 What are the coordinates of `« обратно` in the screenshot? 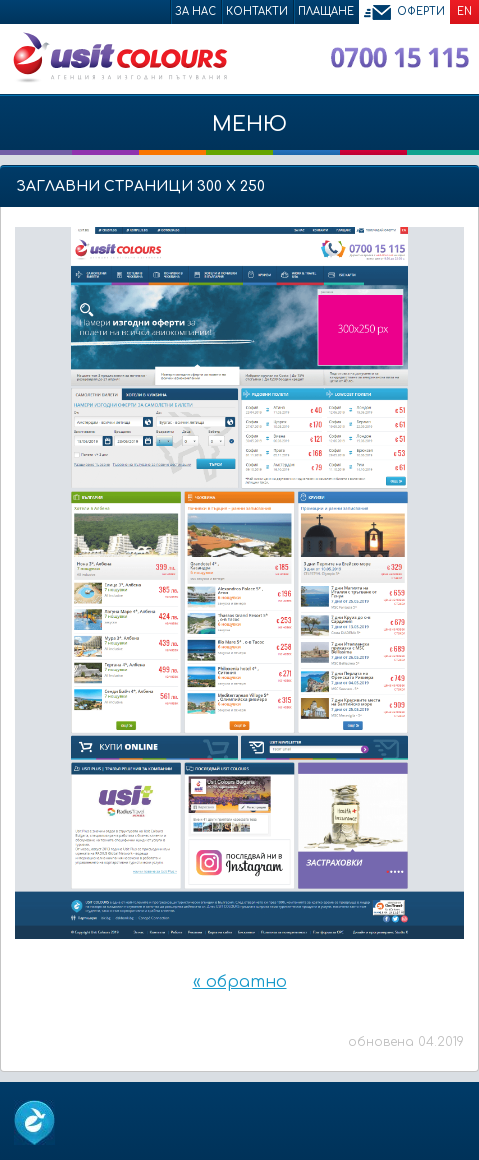 It's located at (240, 982).